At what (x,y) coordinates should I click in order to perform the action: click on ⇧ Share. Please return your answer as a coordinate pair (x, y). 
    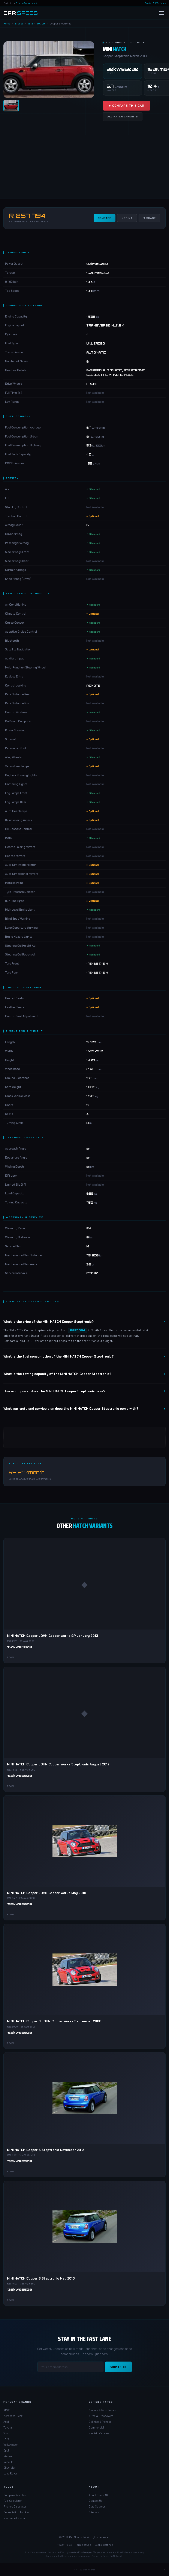
    Looking at the image, I should click on (149, 218).